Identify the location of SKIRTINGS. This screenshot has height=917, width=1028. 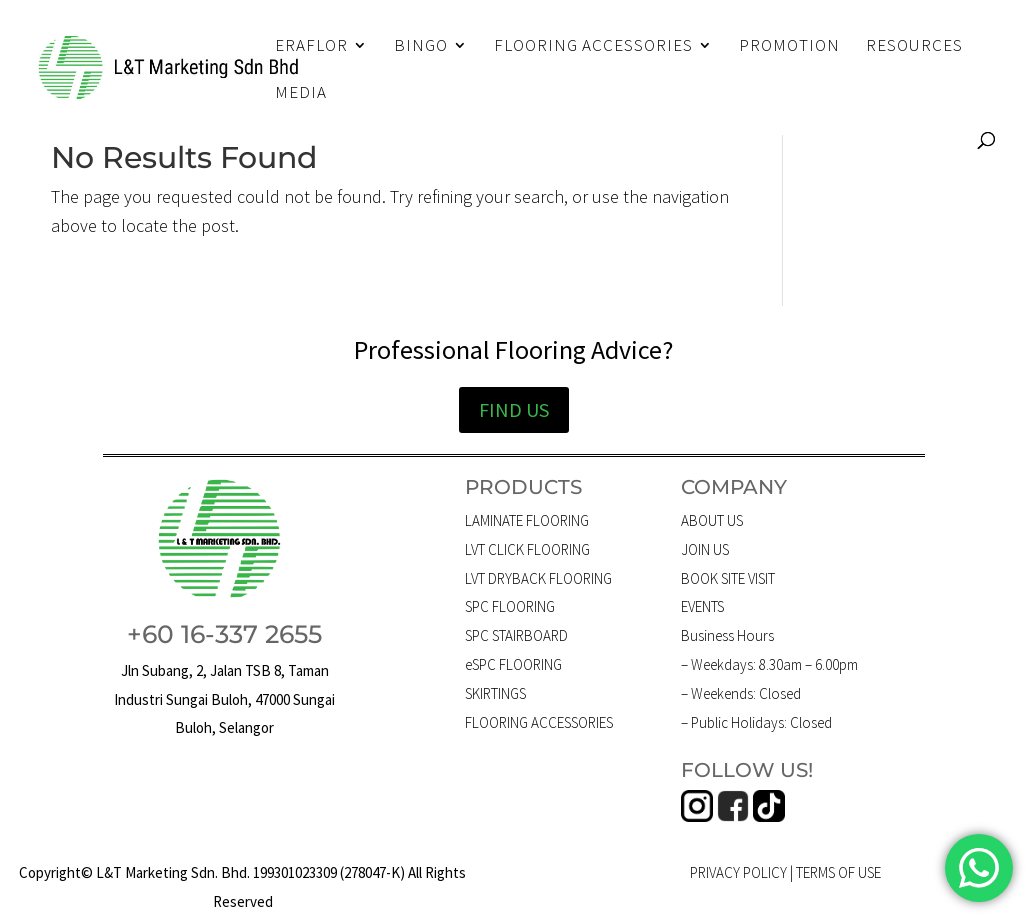
(495, 693).